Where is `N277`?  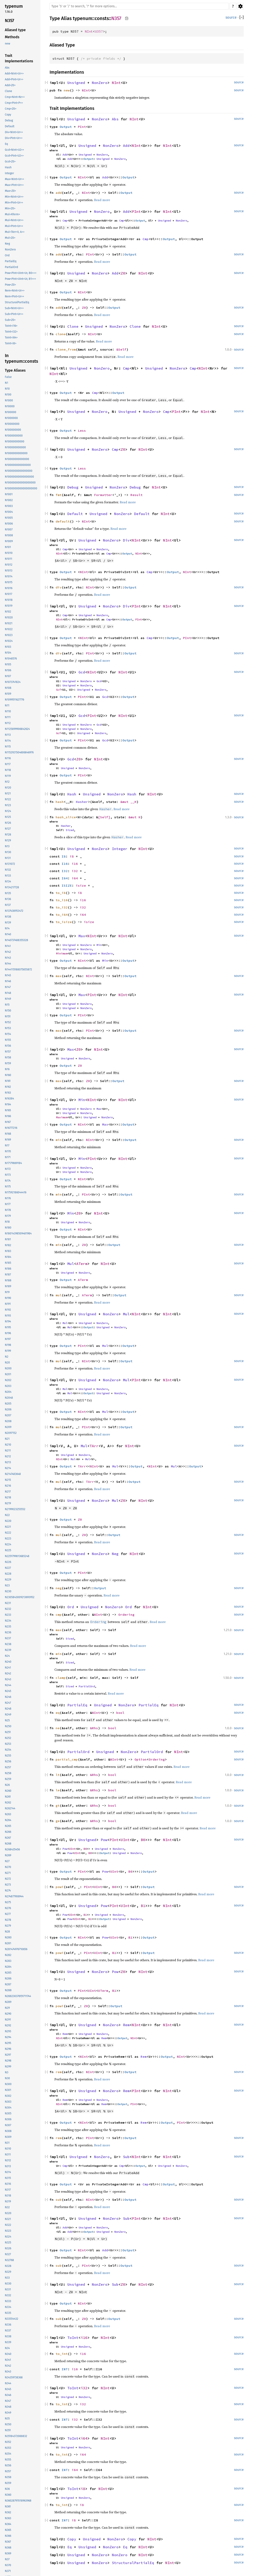 N277 is located at coordinates (8, 1914).